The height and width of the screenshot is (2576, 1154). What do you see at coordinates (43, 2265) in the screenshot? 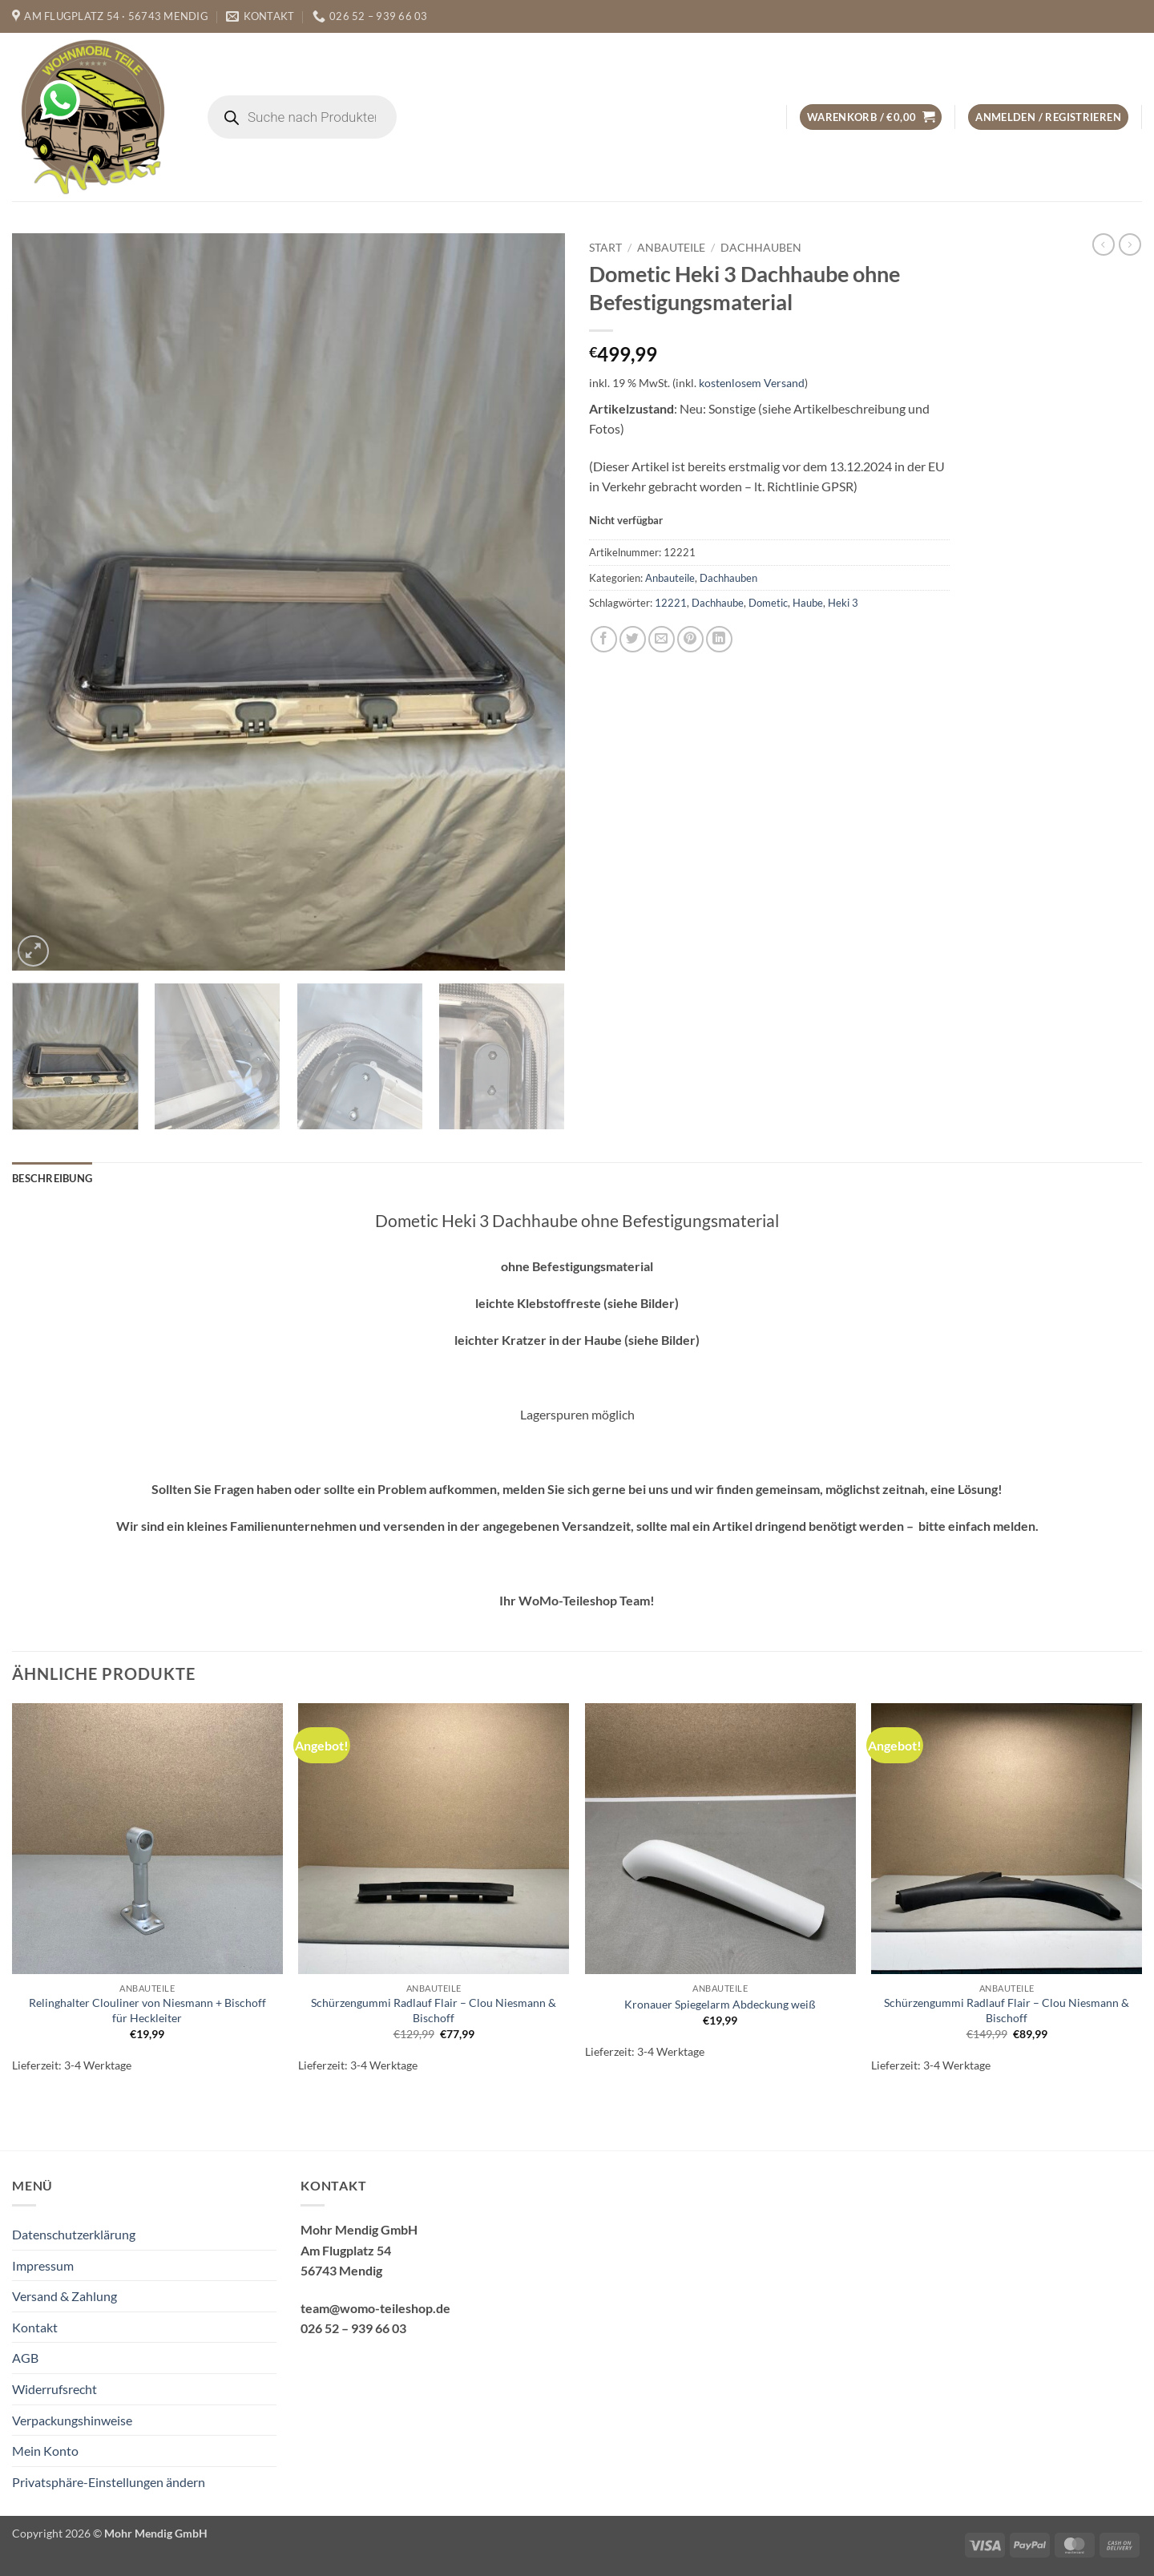
I see `Impressum` at bounding box center [43, 2265].